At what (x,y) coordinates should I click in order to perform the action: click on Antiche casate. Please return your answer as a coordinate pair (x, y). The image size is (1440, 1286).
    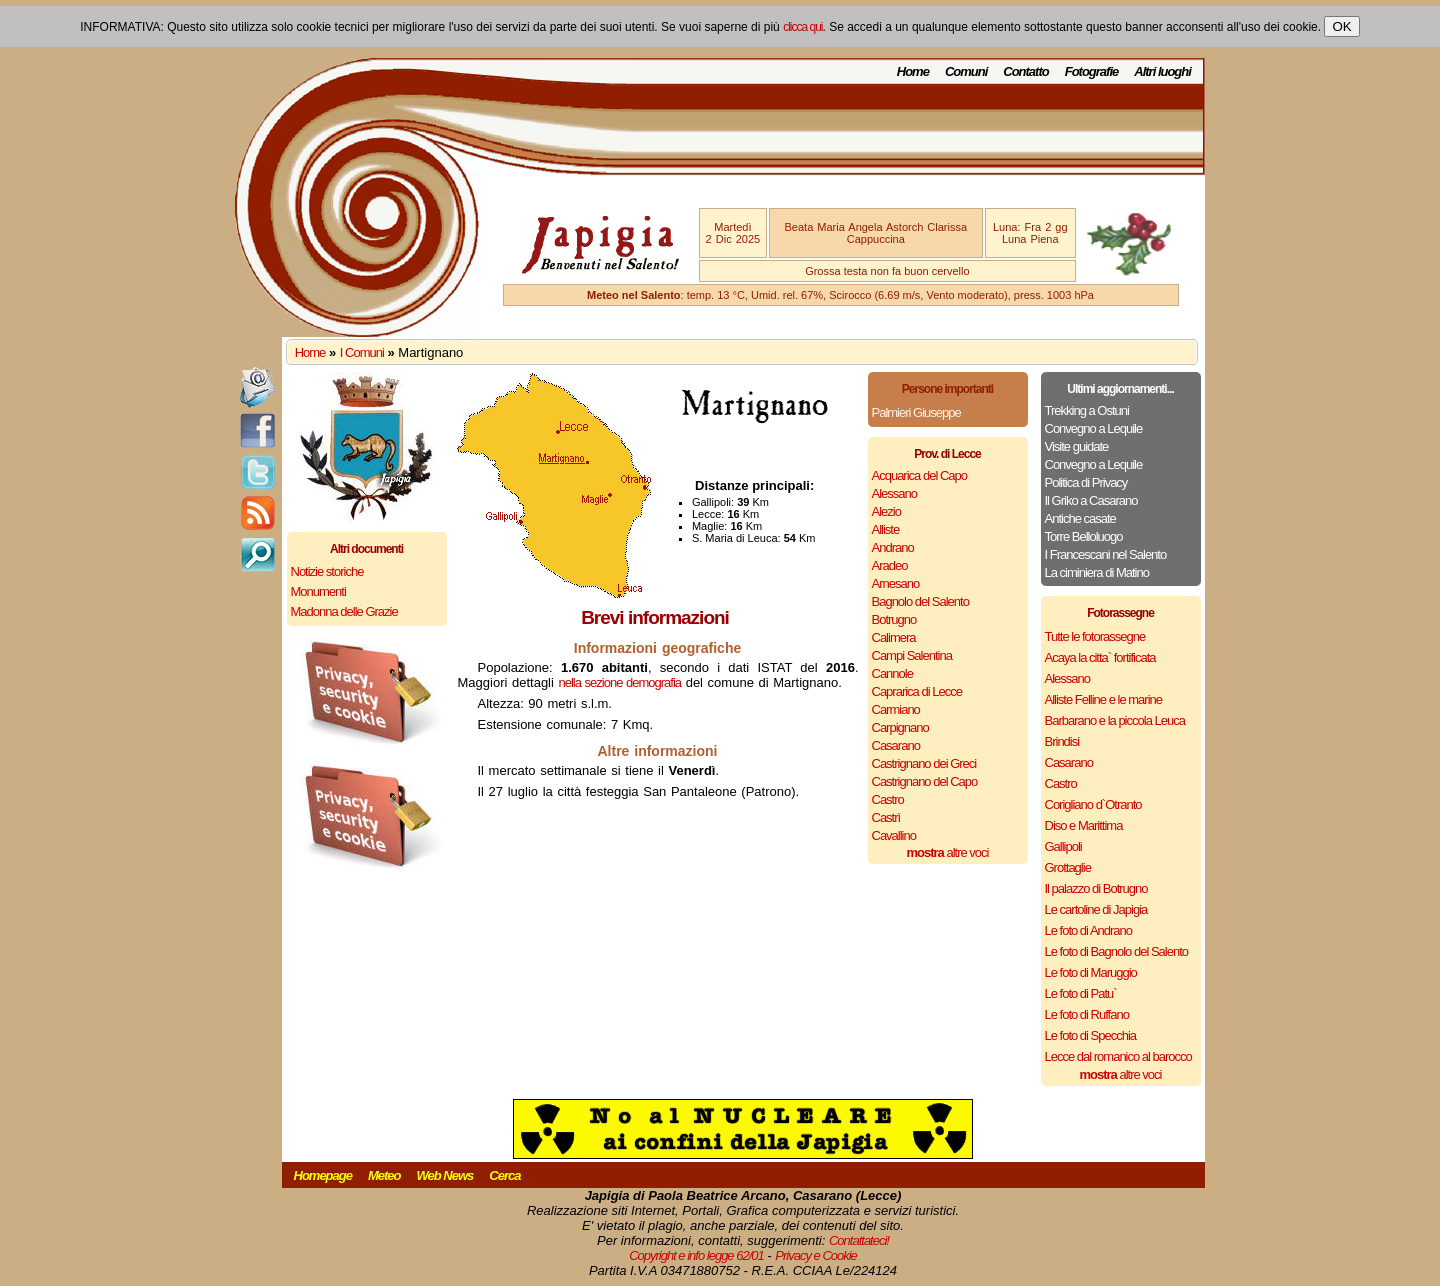
    Looking at the image, I should click on (1080, 518).